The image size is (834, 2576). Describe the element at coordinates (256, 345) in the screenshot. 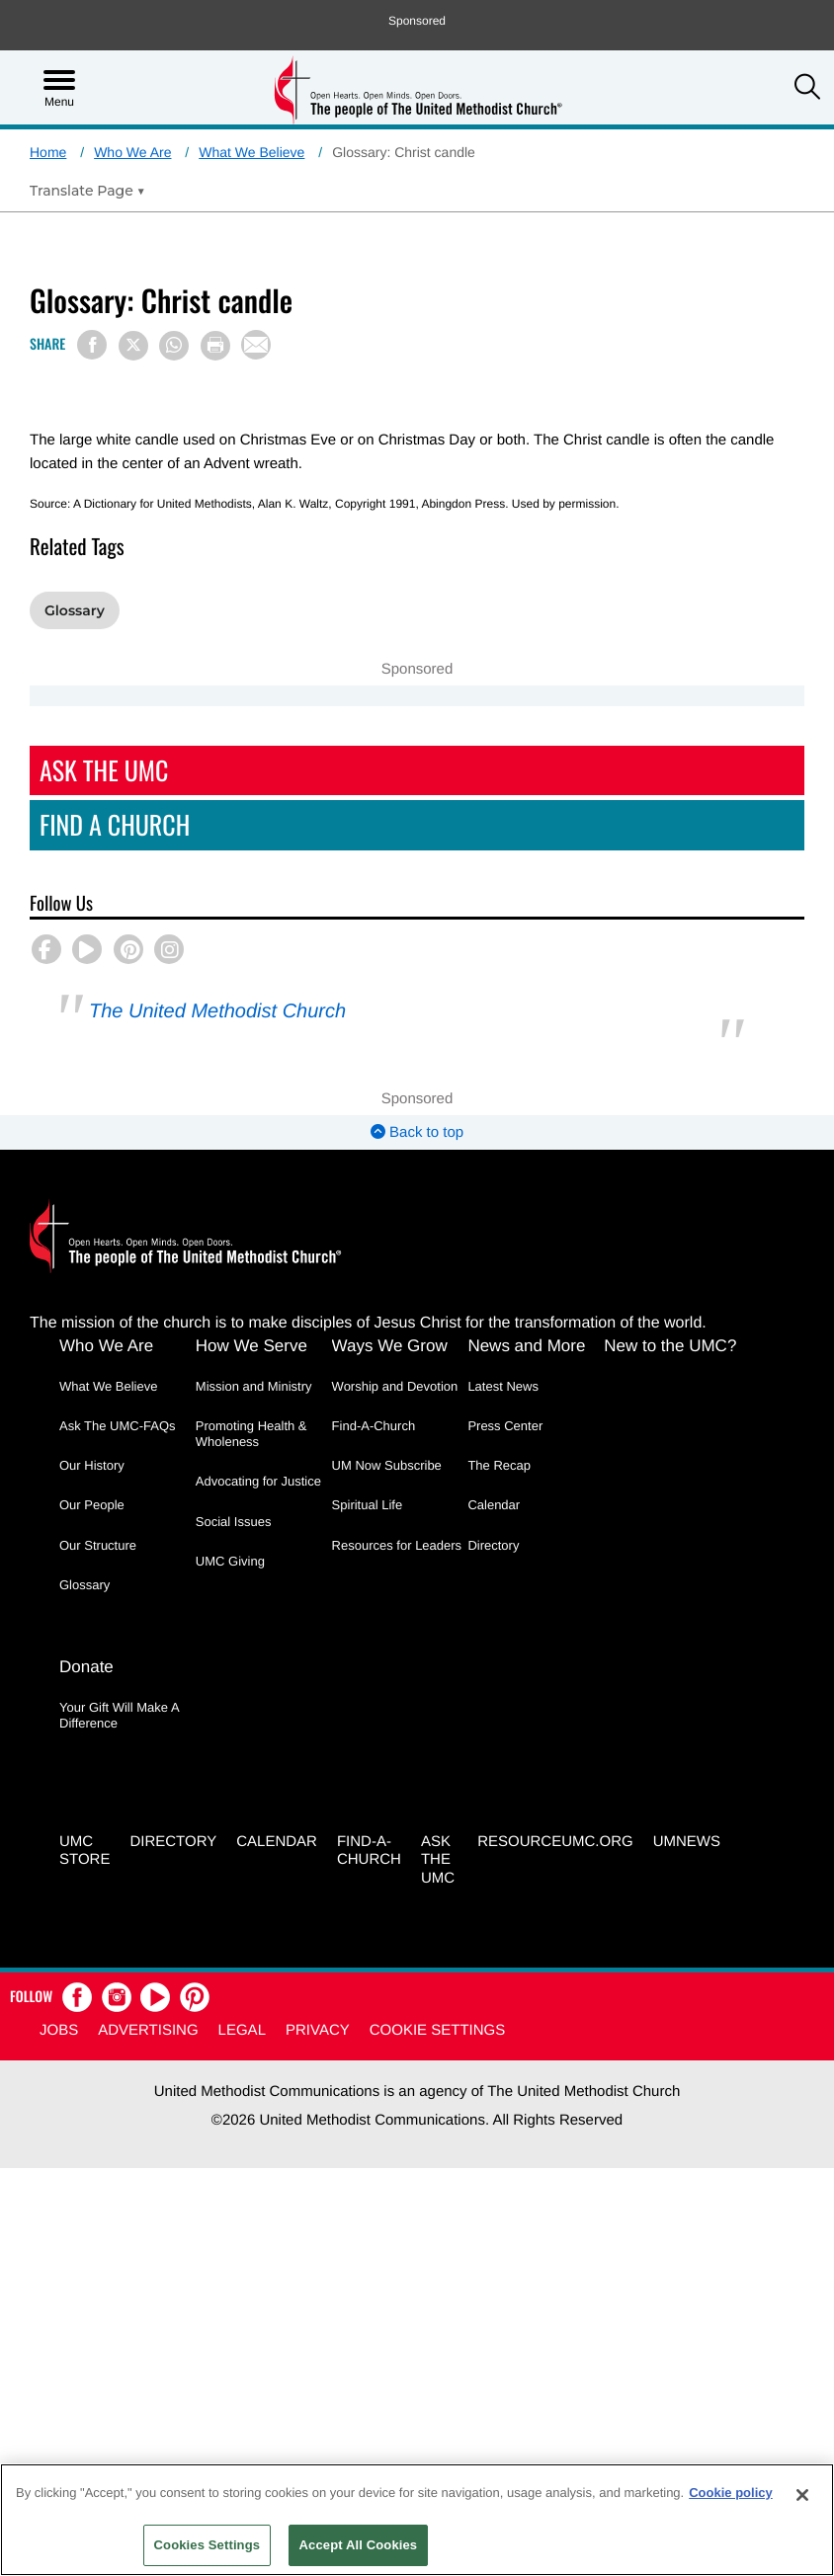

I see `[Share via Email]` at that location.